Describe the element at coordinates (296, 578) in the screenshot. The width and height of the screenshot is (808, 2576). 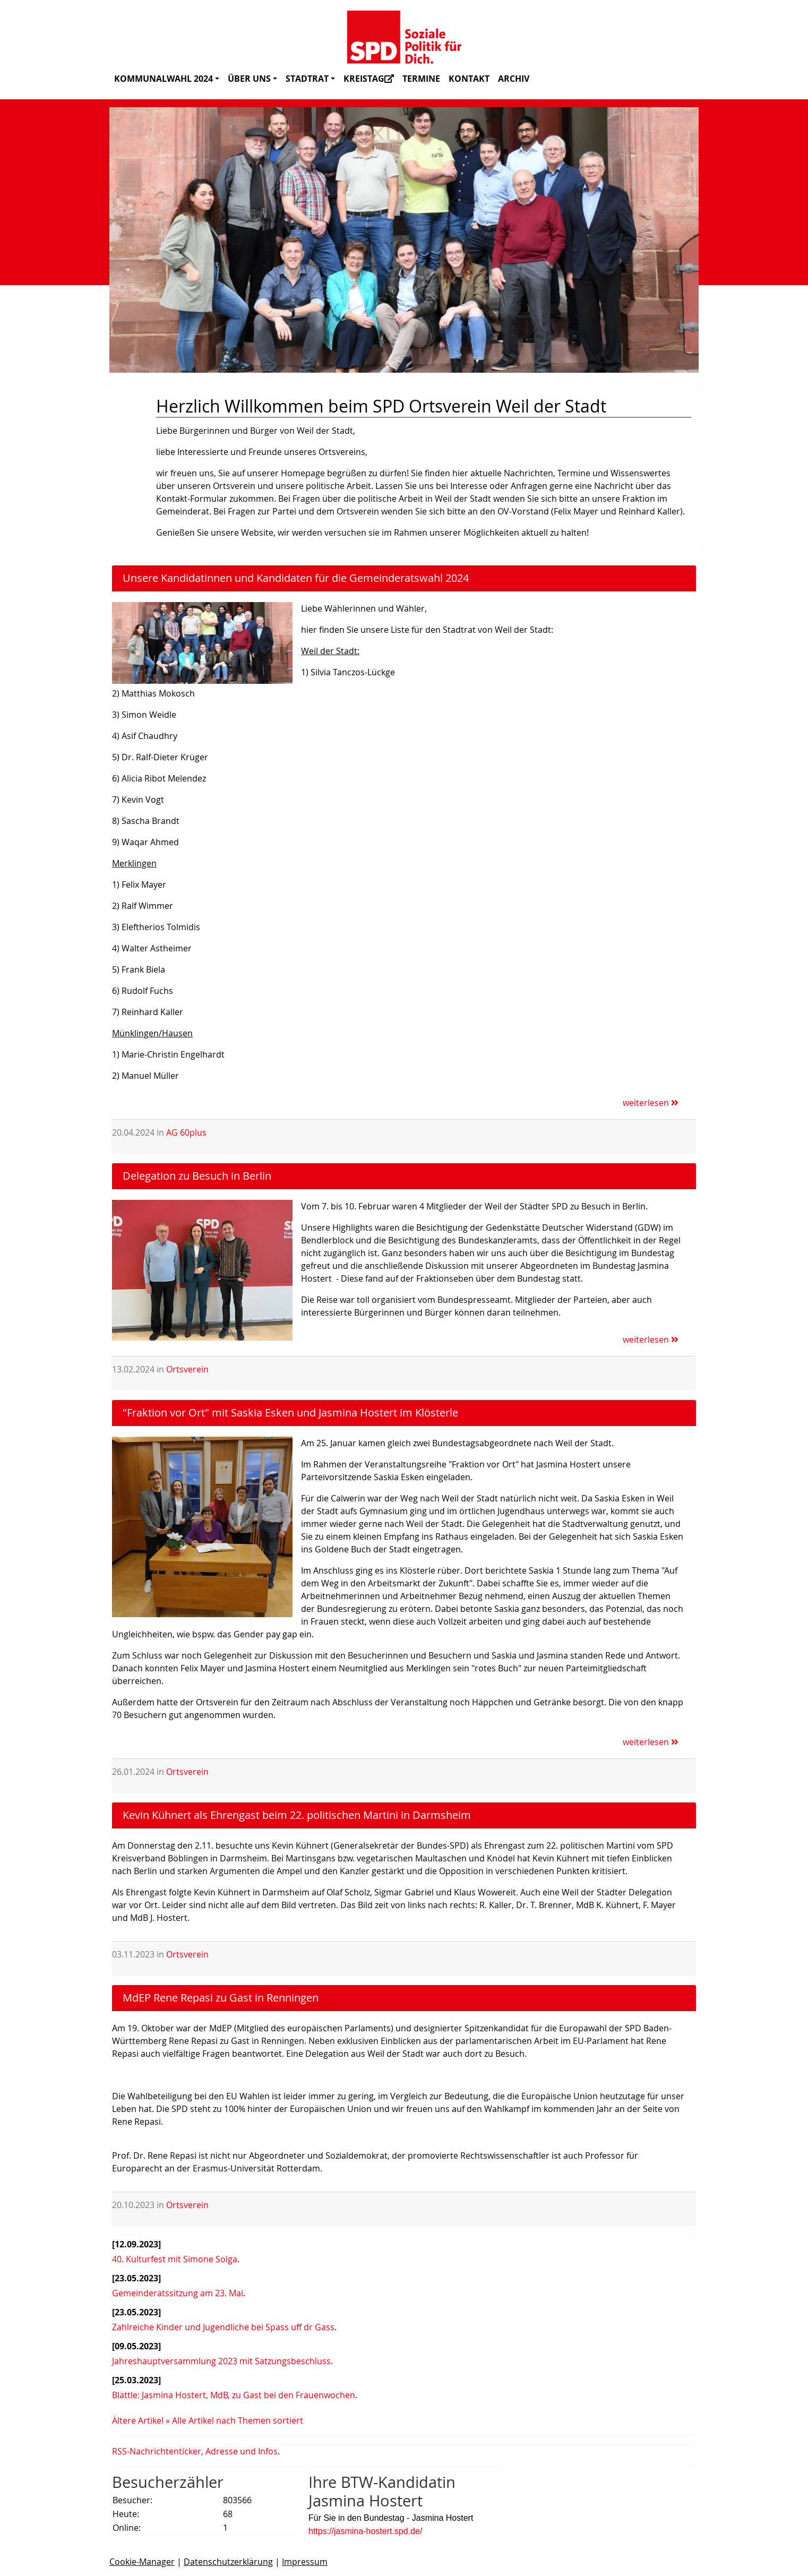
I see `Unsere Kandidatinnen und Kandidaten für die Gemeinderatswahl 2024` at that location.